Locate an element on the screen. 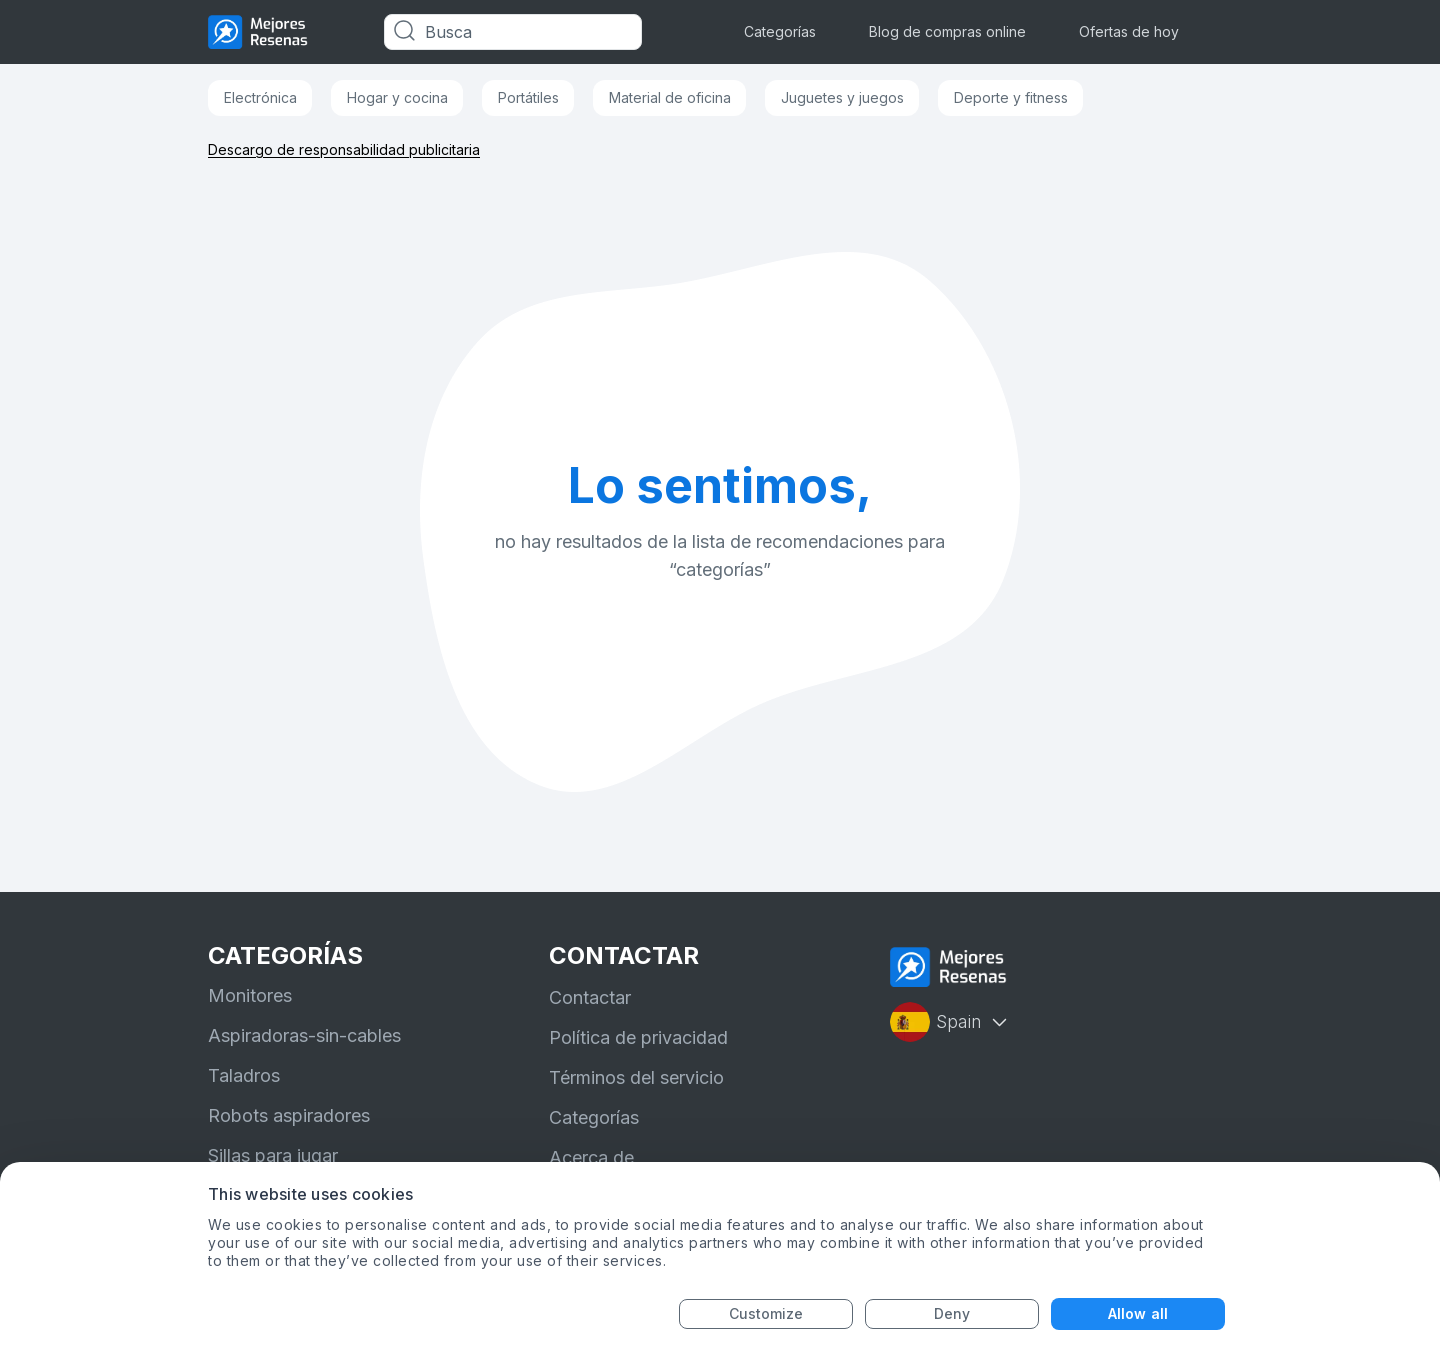  Customize is located at coordinates (766, 1313).